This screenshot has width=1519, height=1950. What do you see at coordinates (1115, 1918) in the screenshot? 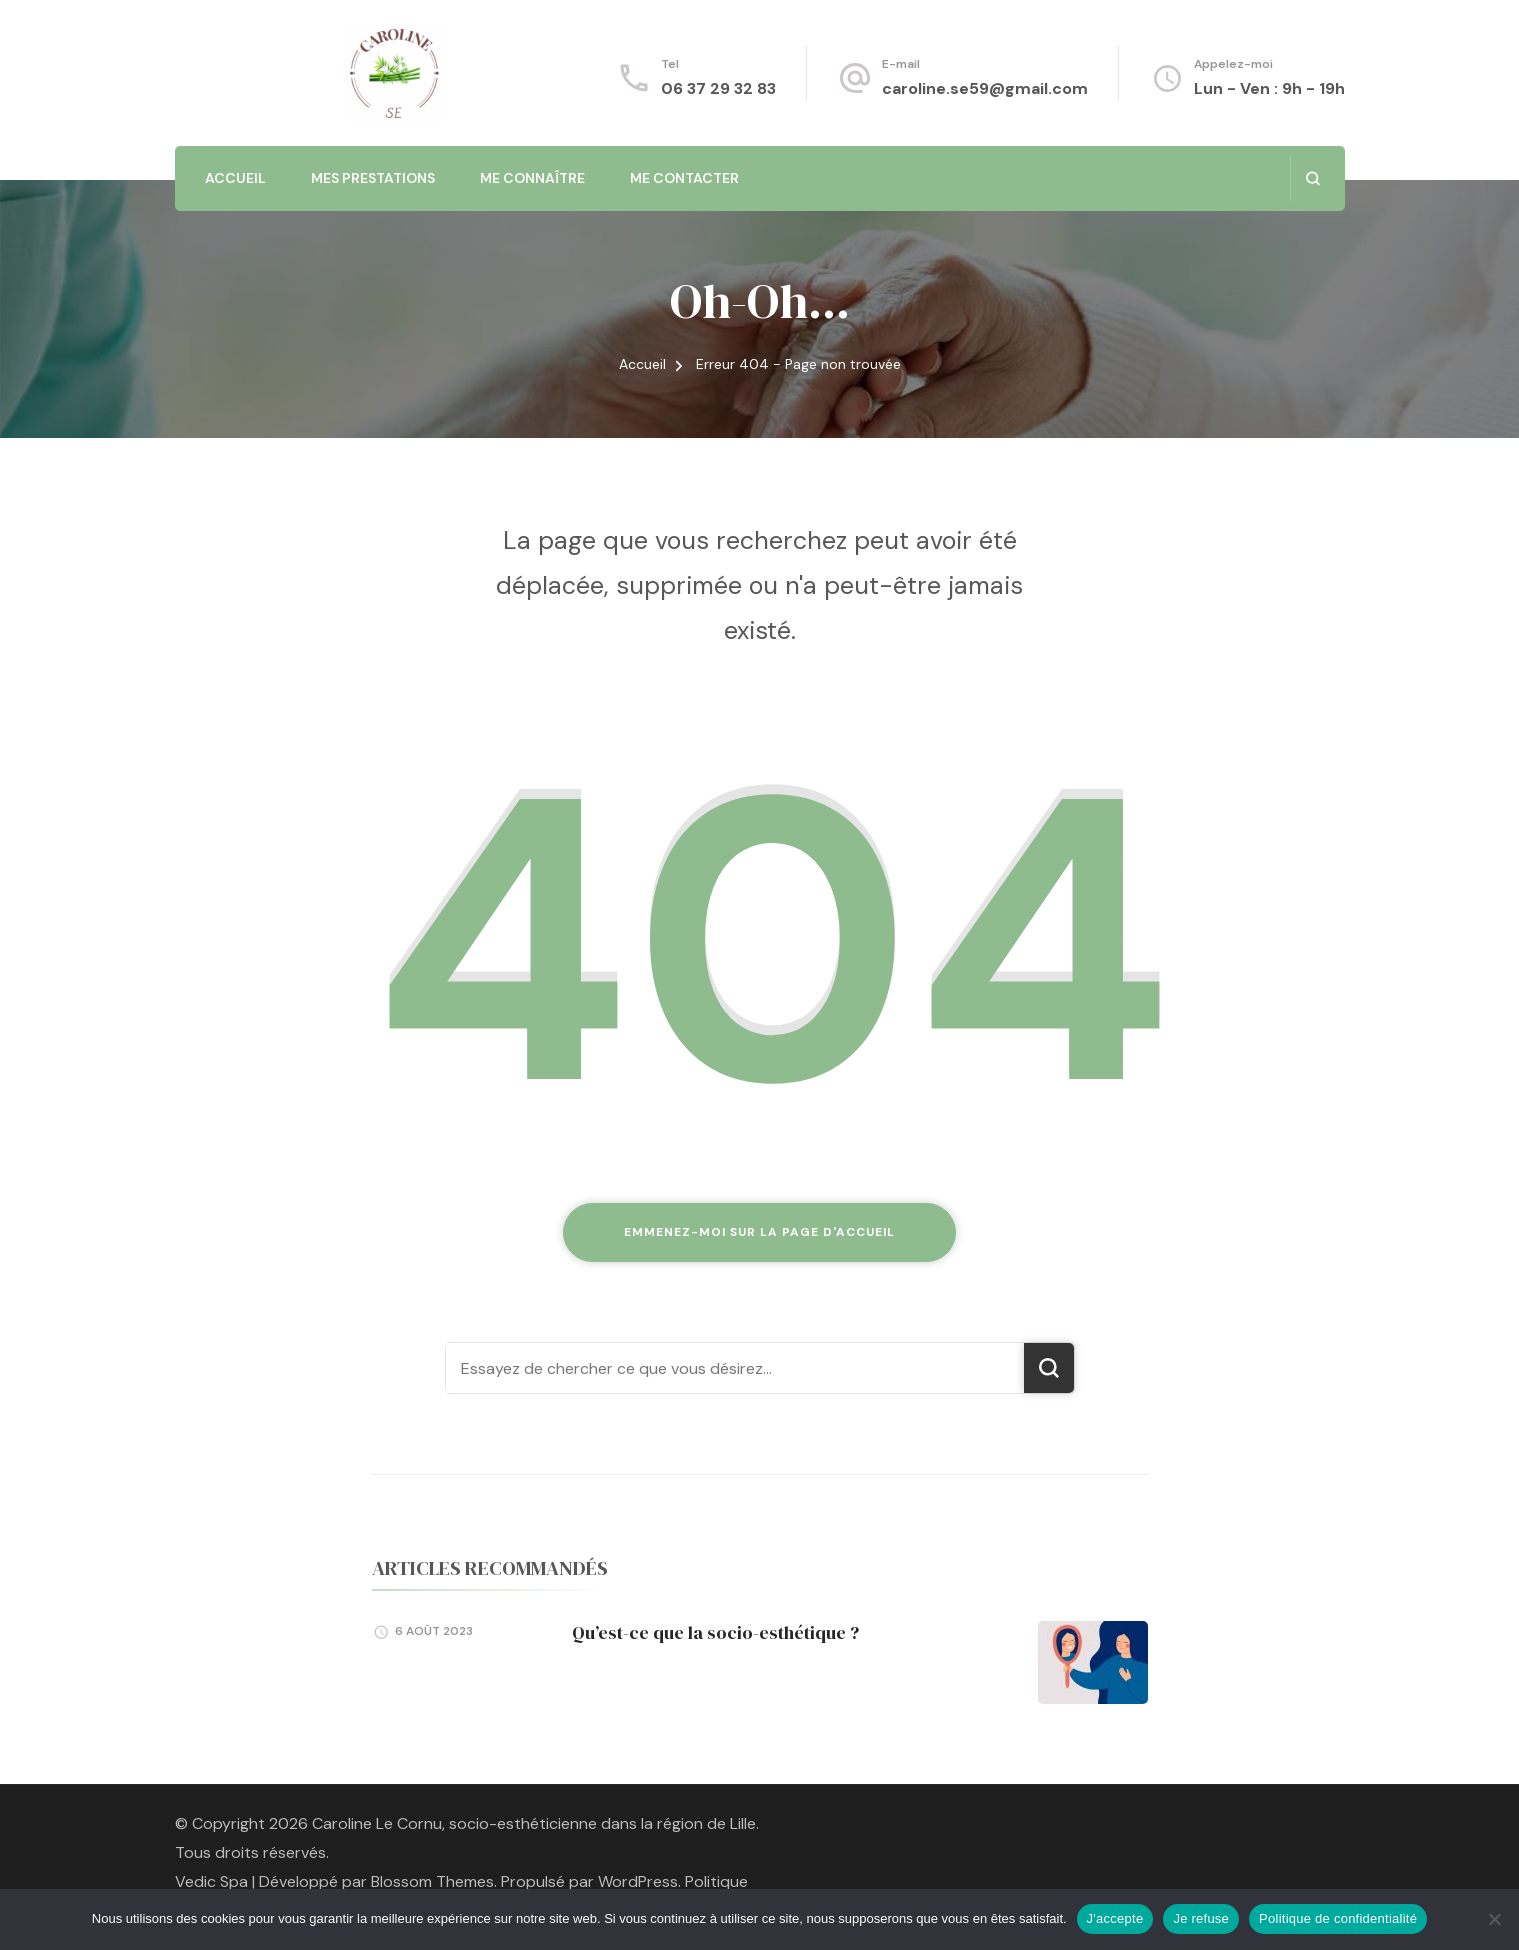
I see `J'accepte` at bounding box center [1115, 1918].